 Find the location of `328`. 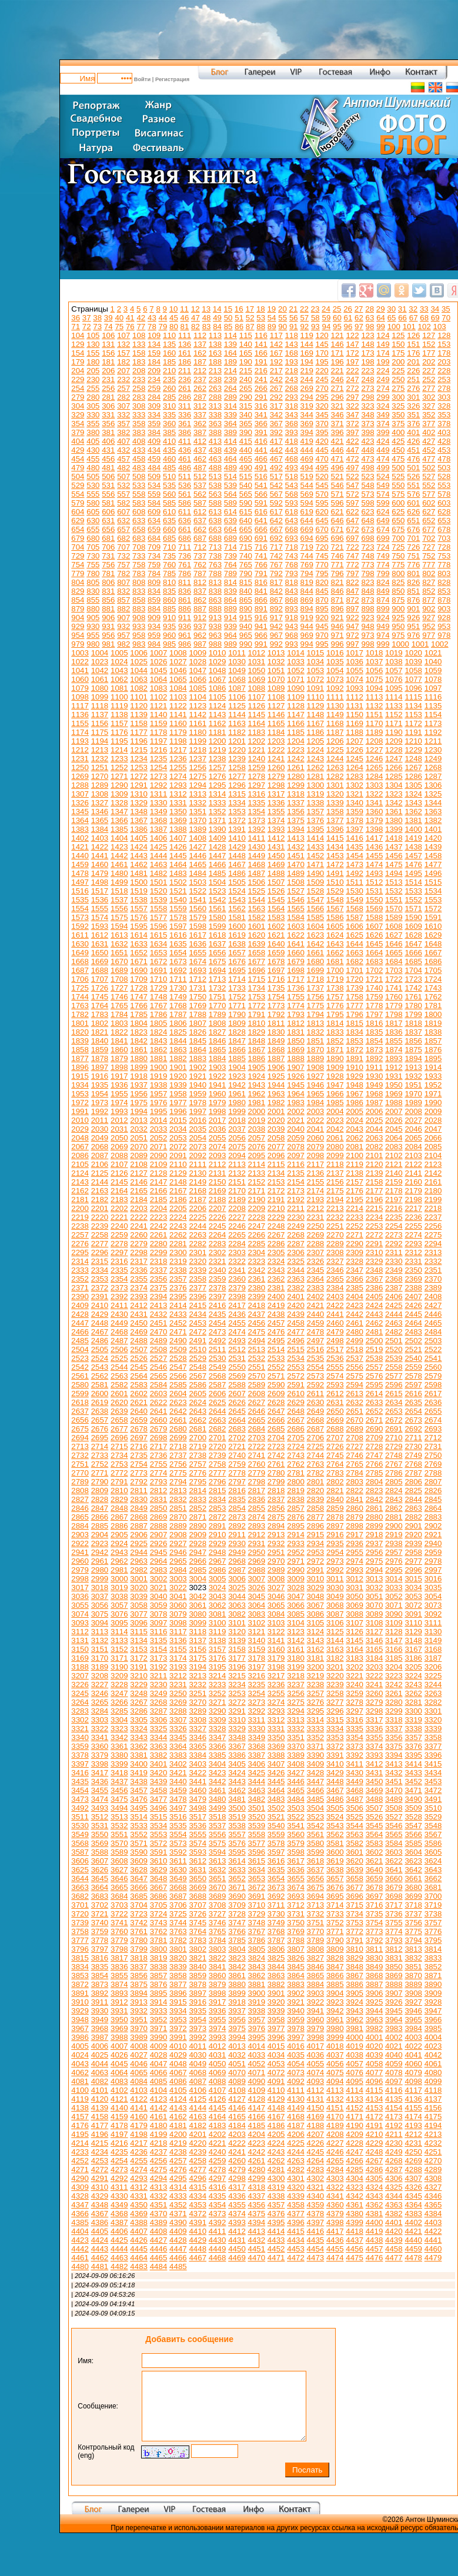

328 is located at coordinates (443, 406).